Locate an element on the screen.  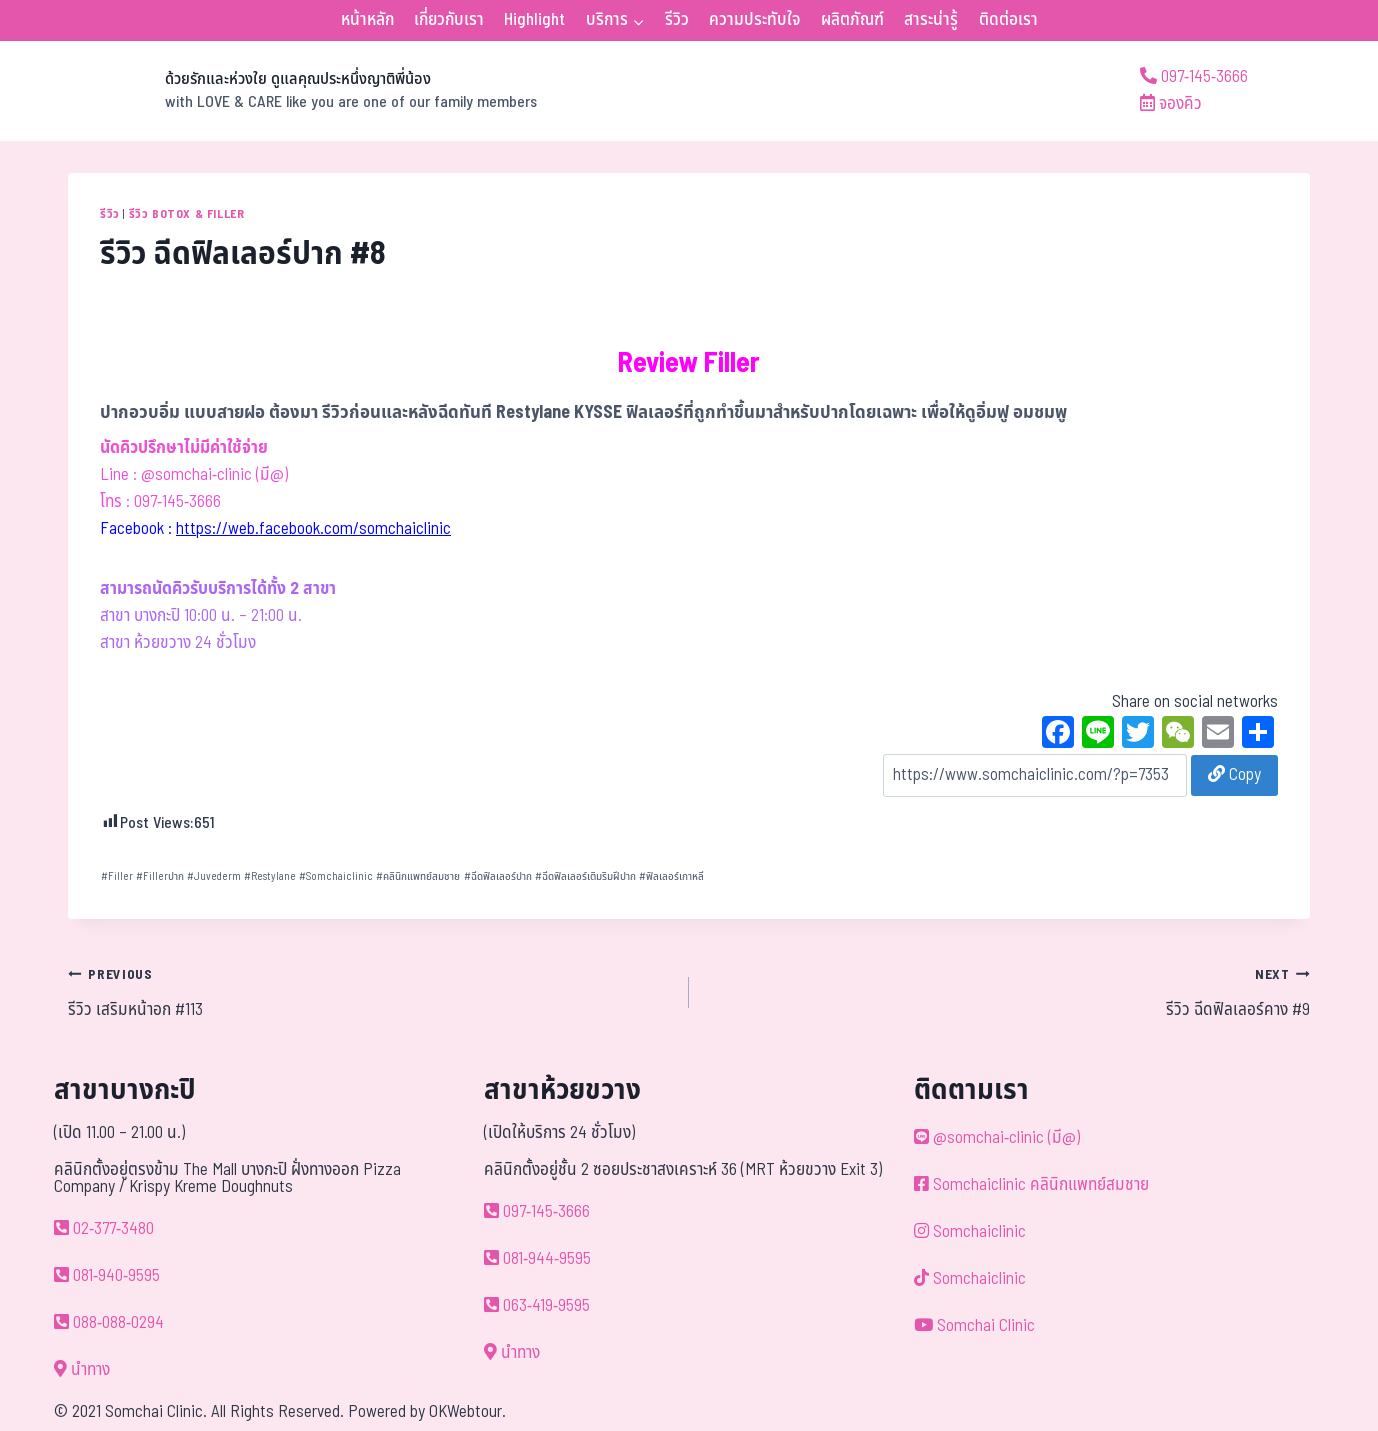
รีวิว Botox & Filler is located at coordinates (187, 214).